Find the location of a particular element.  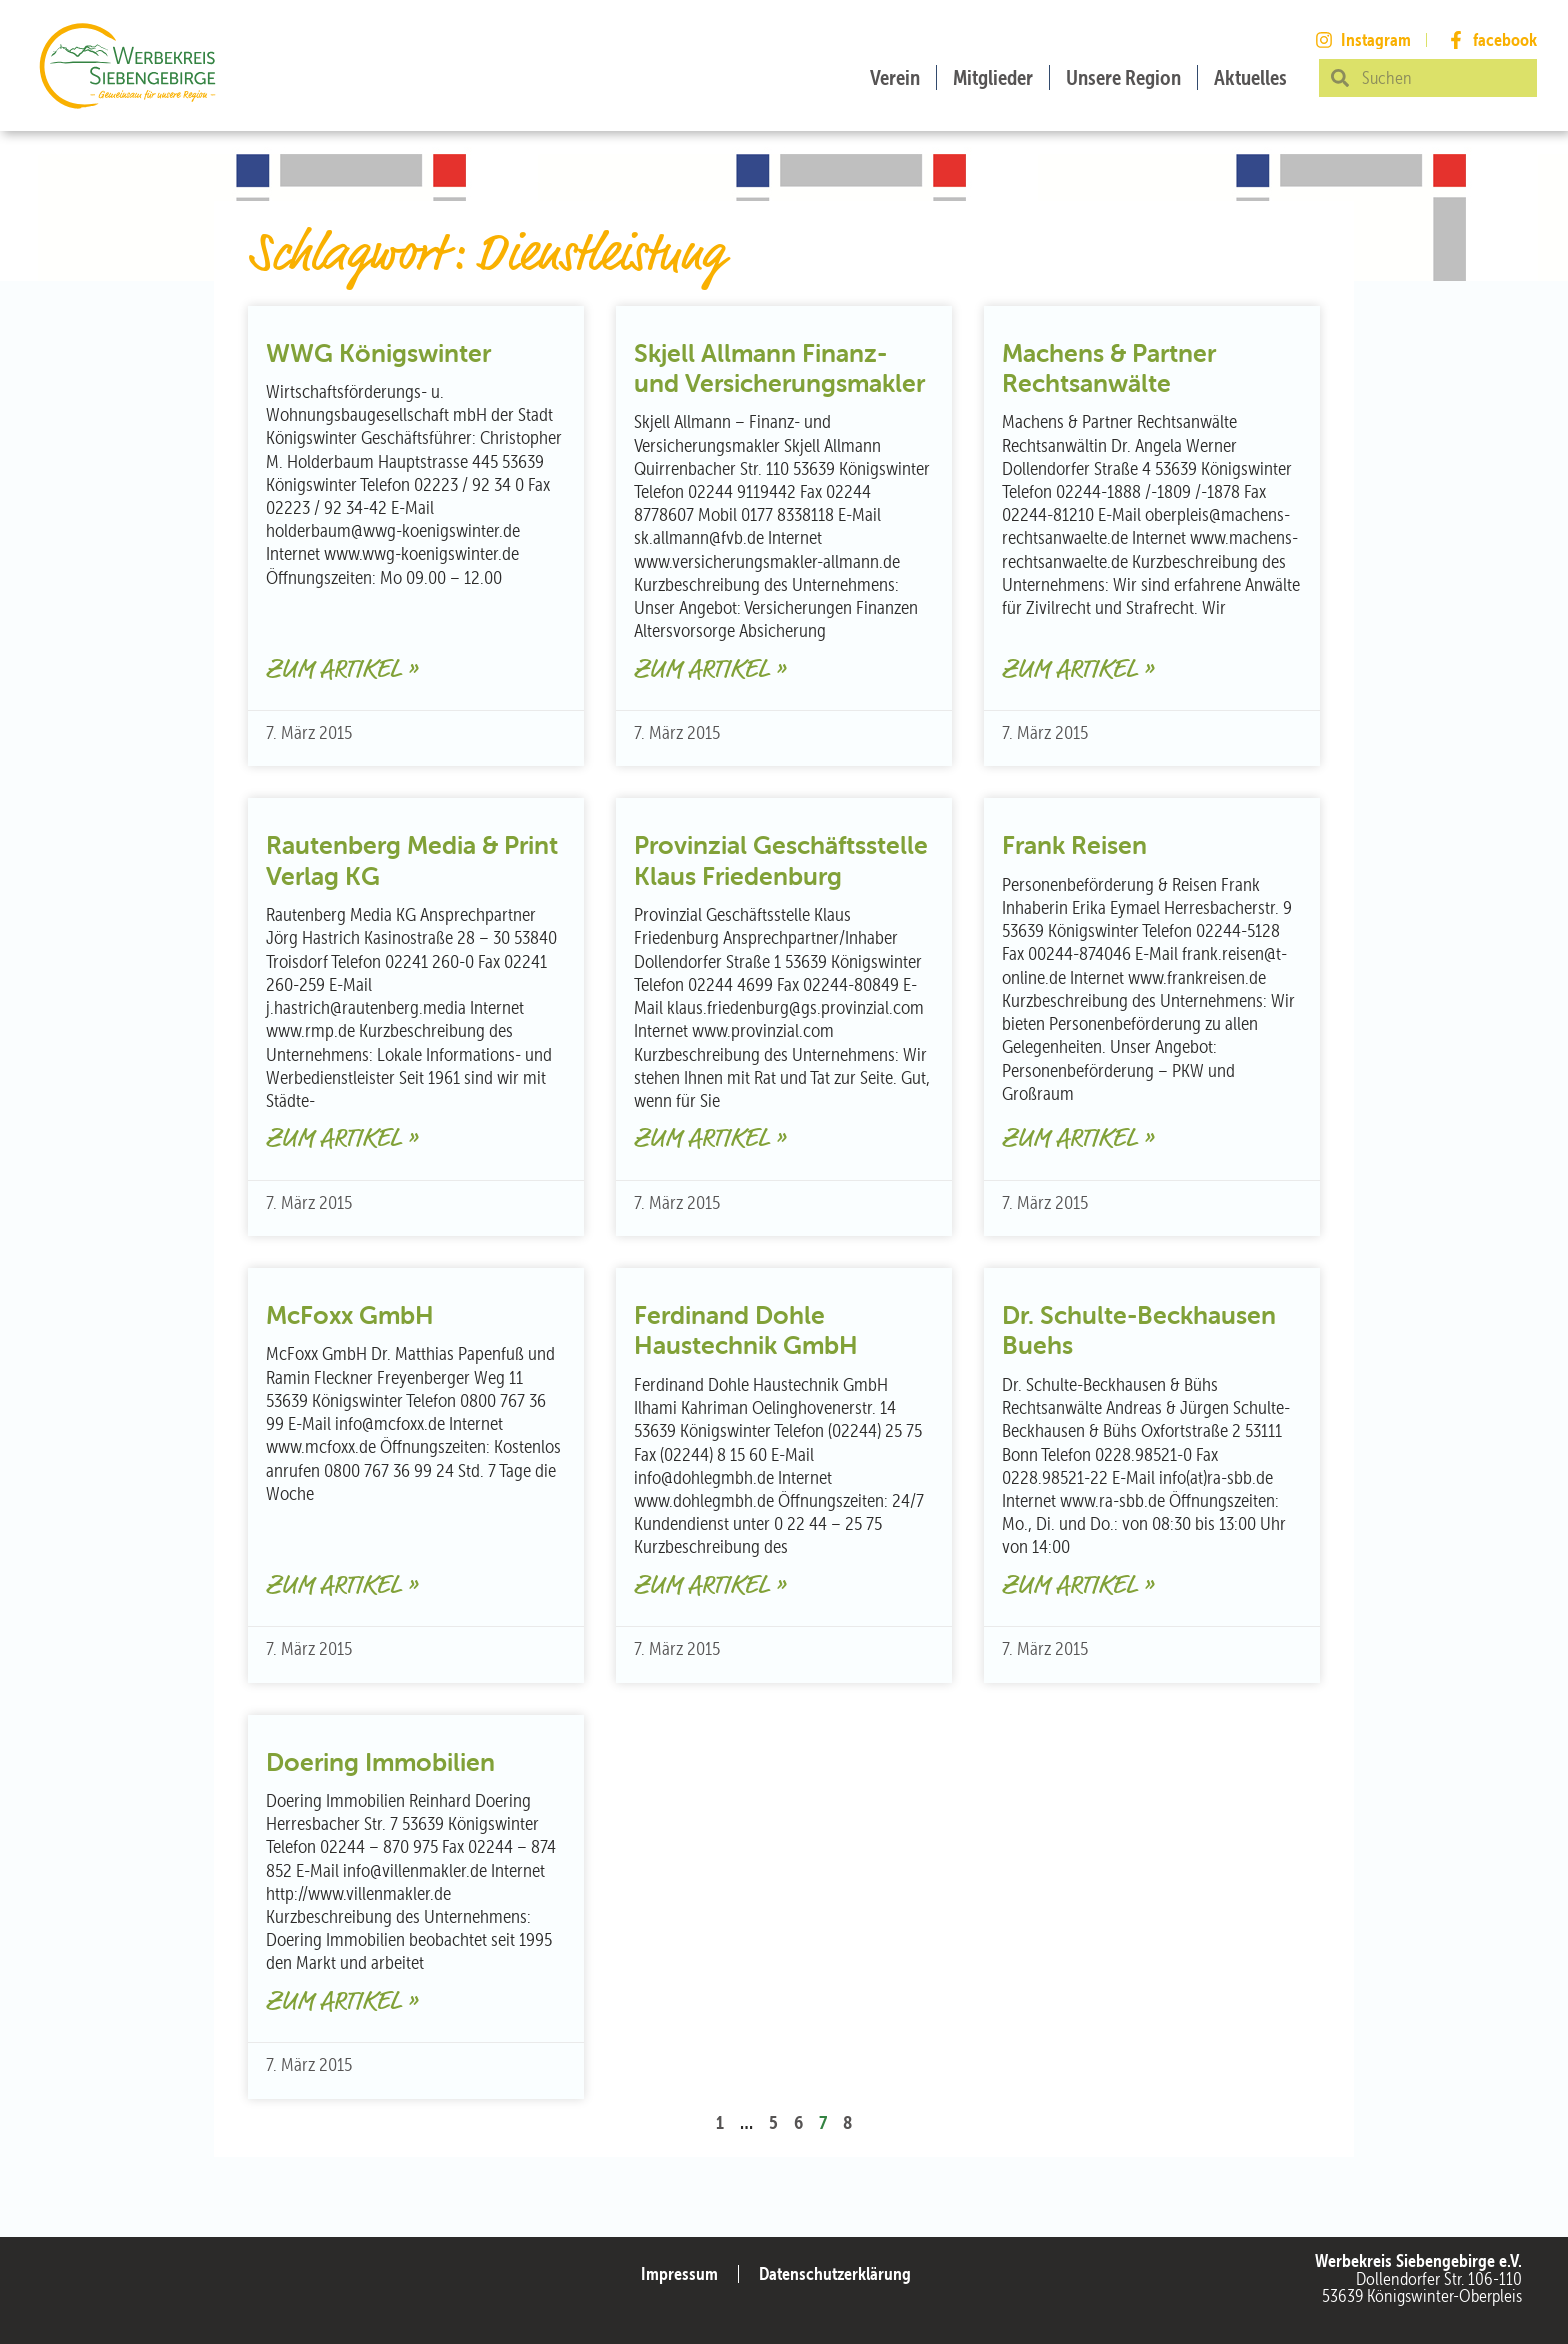

Ferdinand Dohle Haustechnik GmbH is located at coordinates (746, 1330).